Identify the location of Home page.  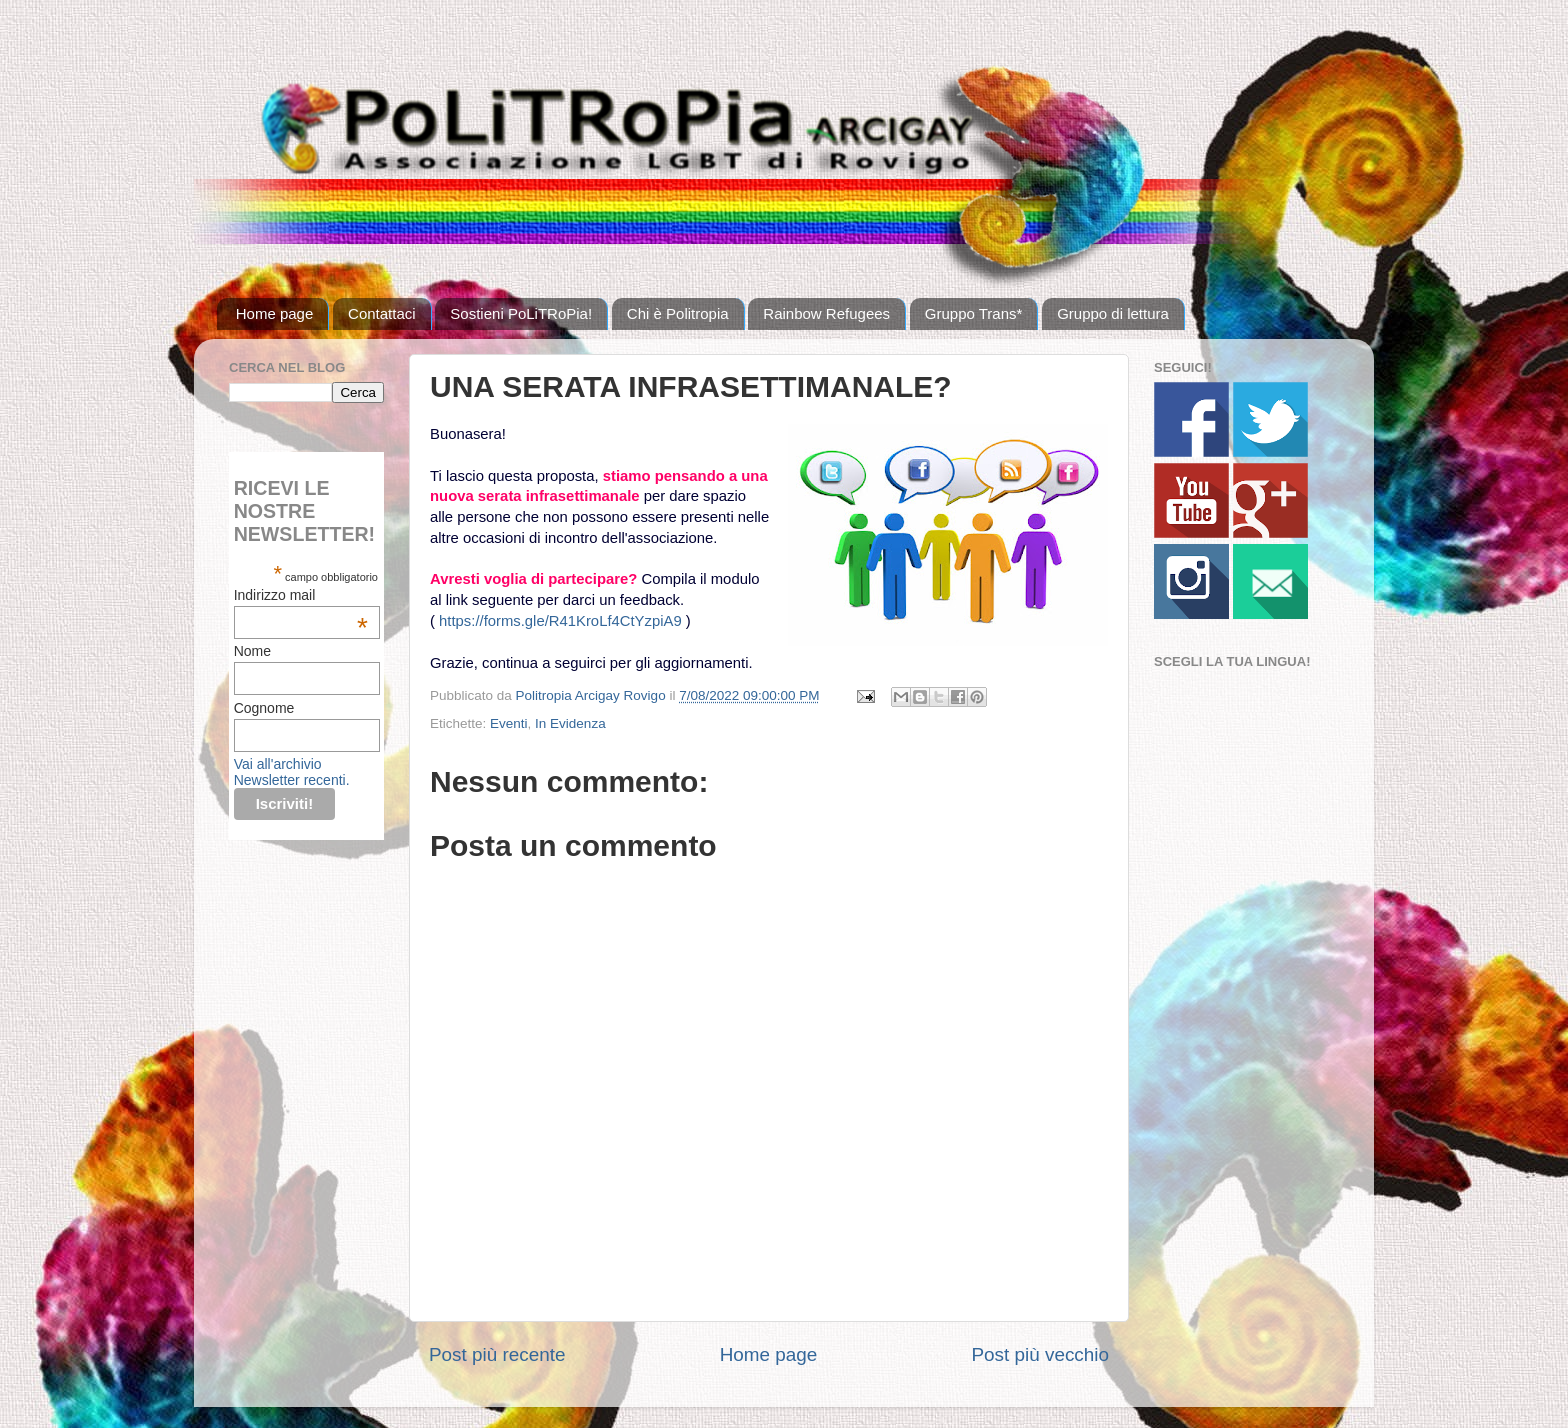
(275, 313).